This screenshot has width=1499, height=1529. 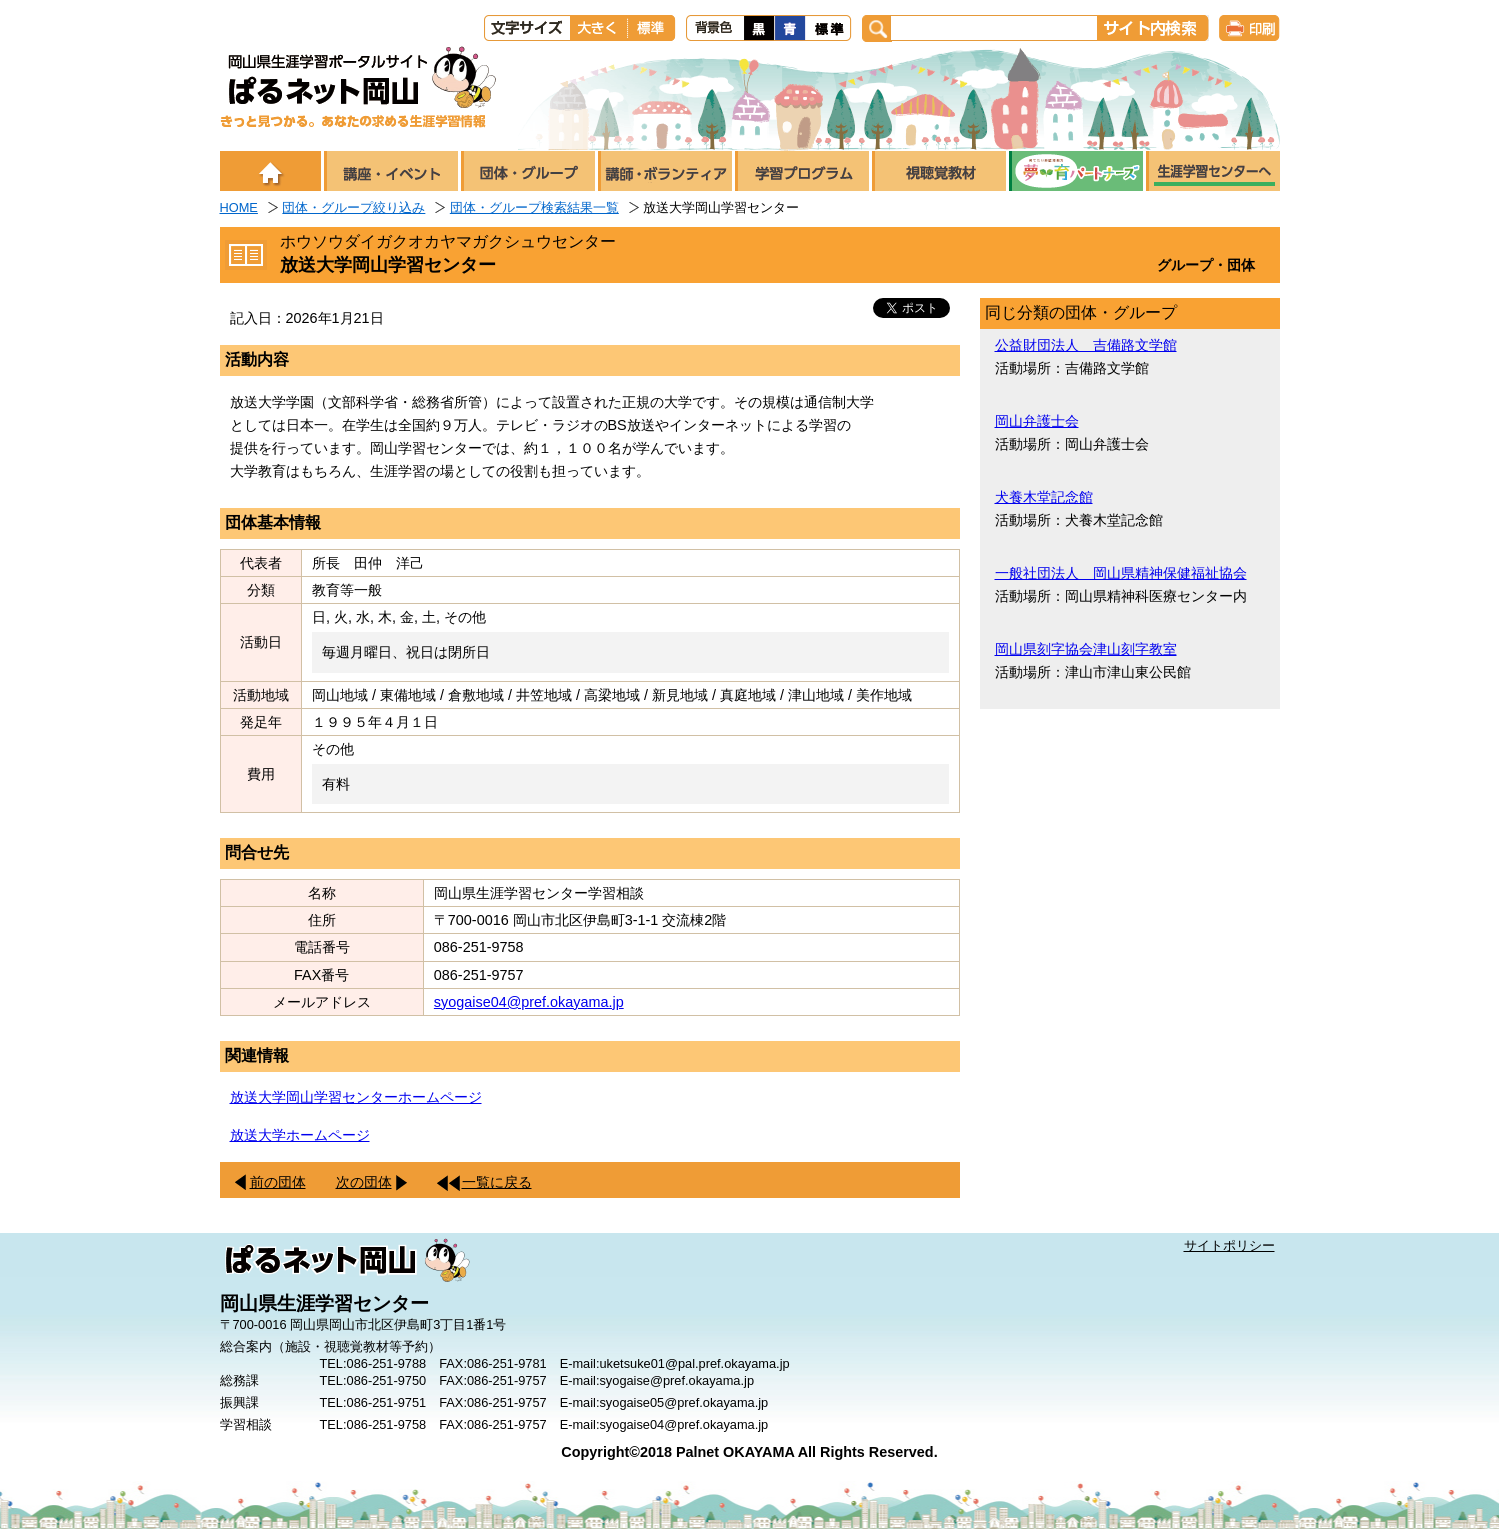 I want to click on 一般社団法人 岡山県精神保健福祉協会, so click(x=1121, y=573).